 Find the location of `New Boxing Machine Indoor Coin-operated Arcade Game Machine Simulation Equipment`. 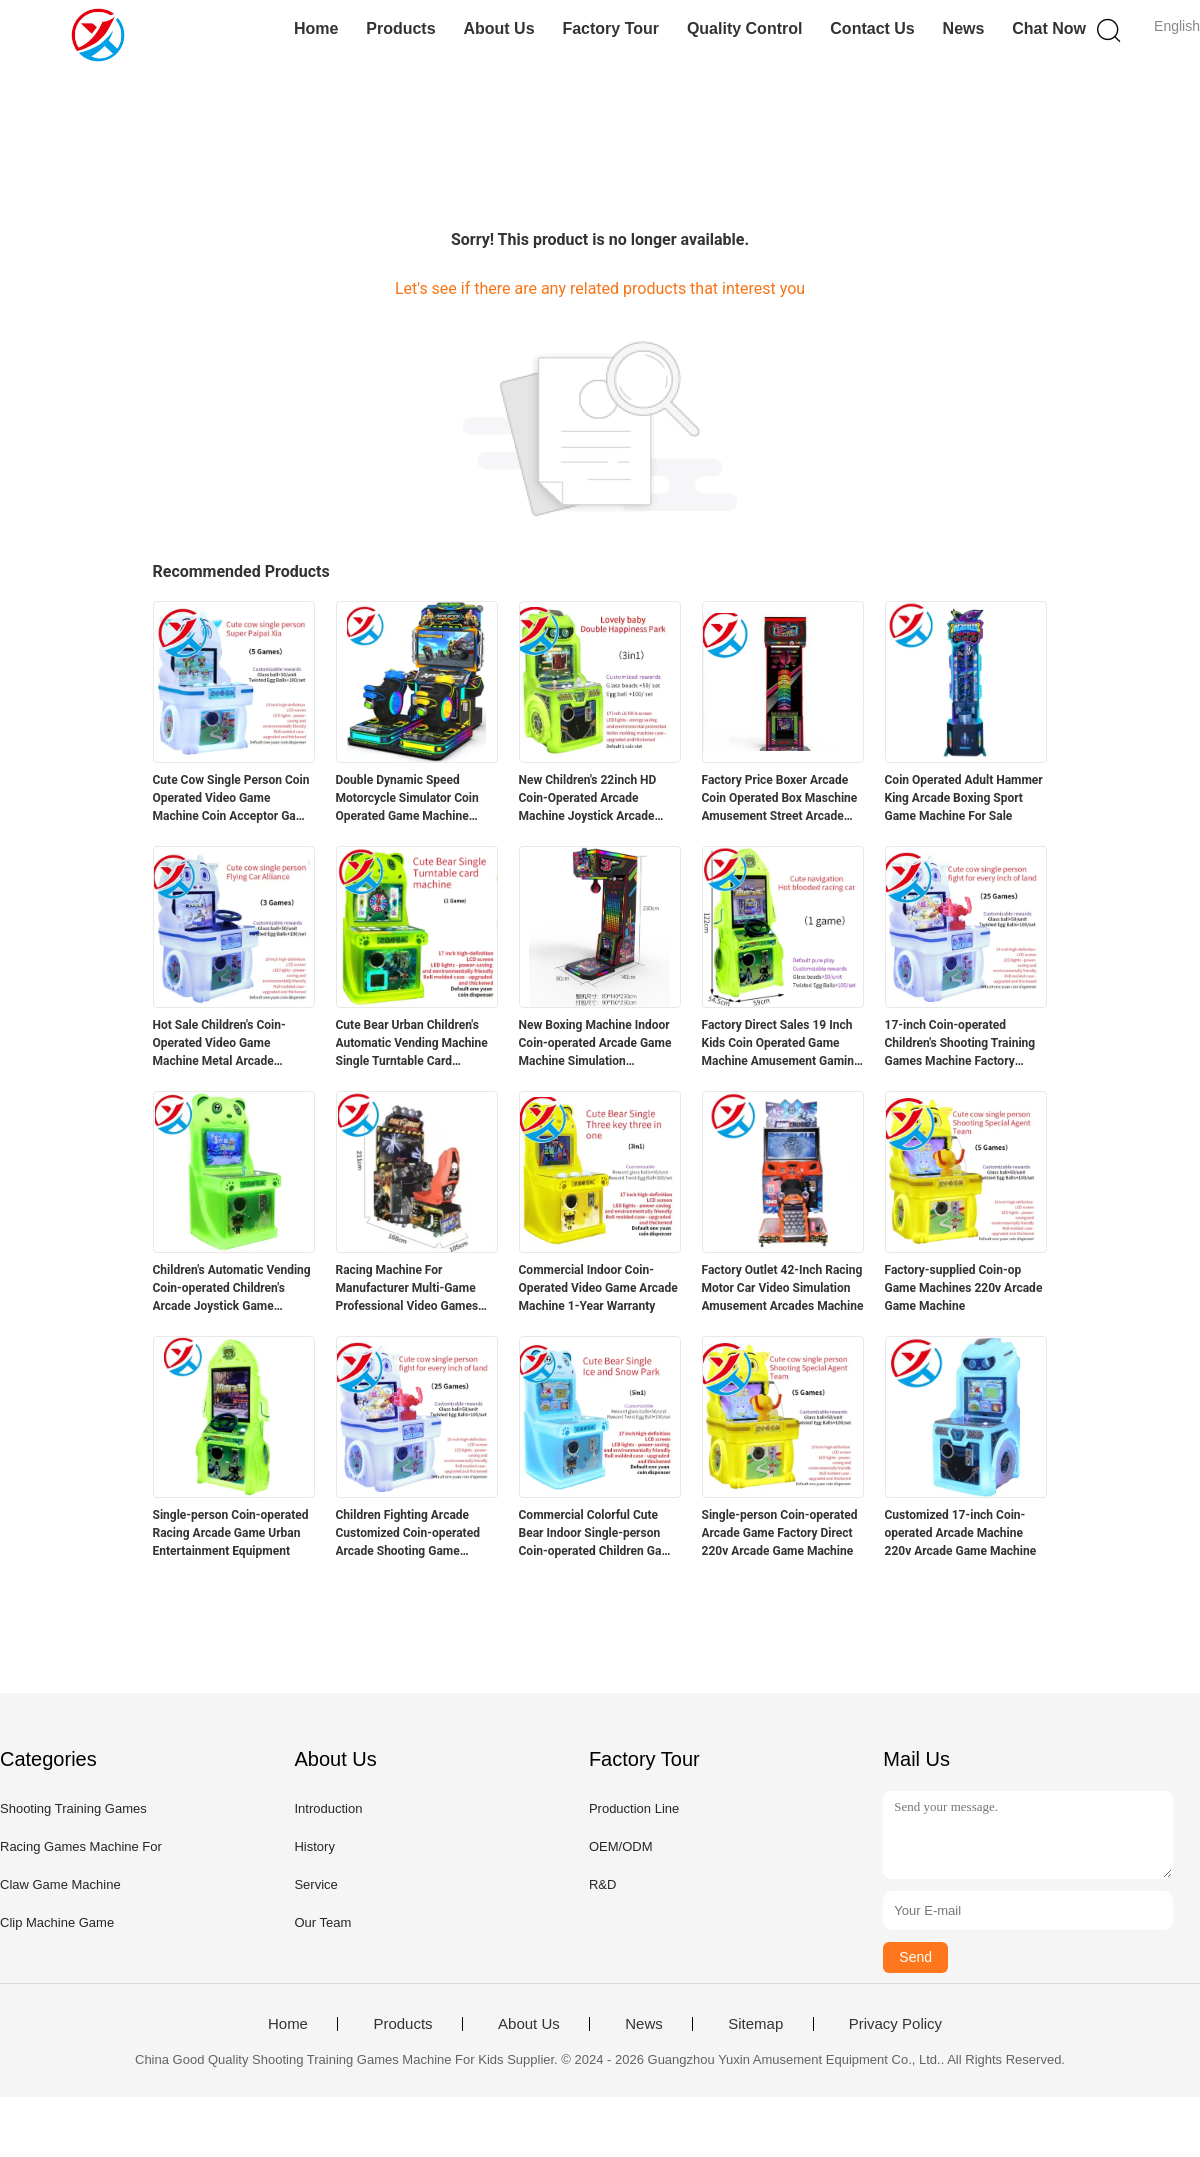

New Boxing Machine Indoor Coin-operated Arcade Game Machine Simulation Equipment is located at coordinates (595, 1044).